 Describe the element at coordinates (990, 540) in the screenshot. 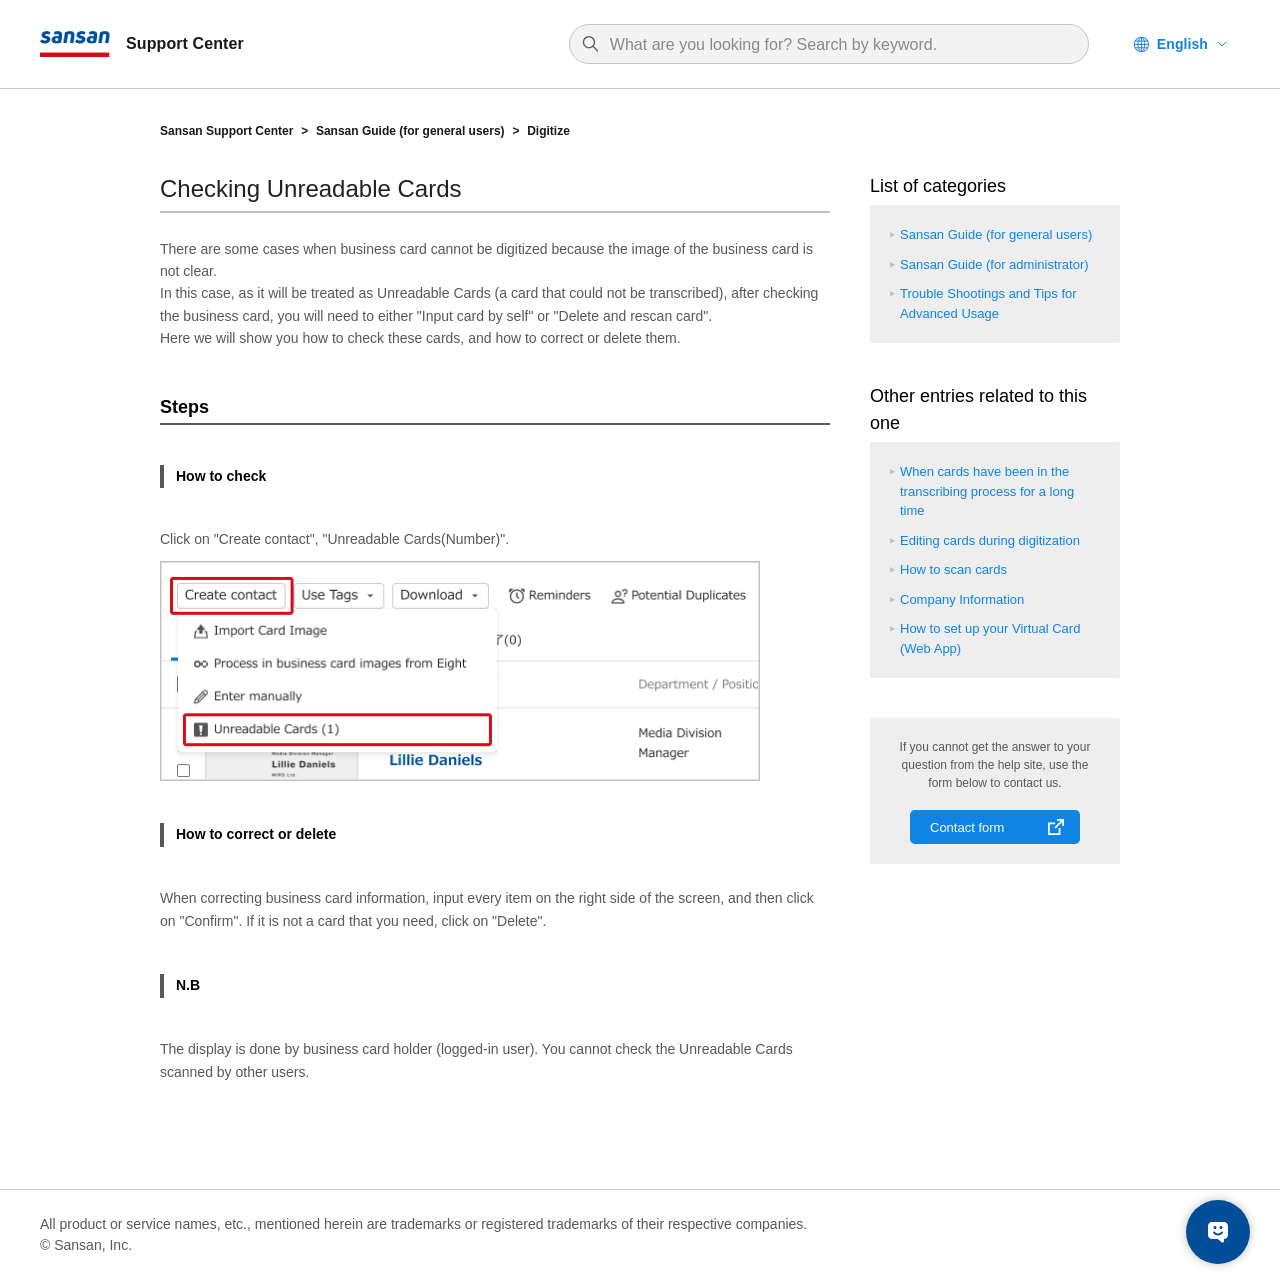

I see `Editing cards during digitization` at that location.